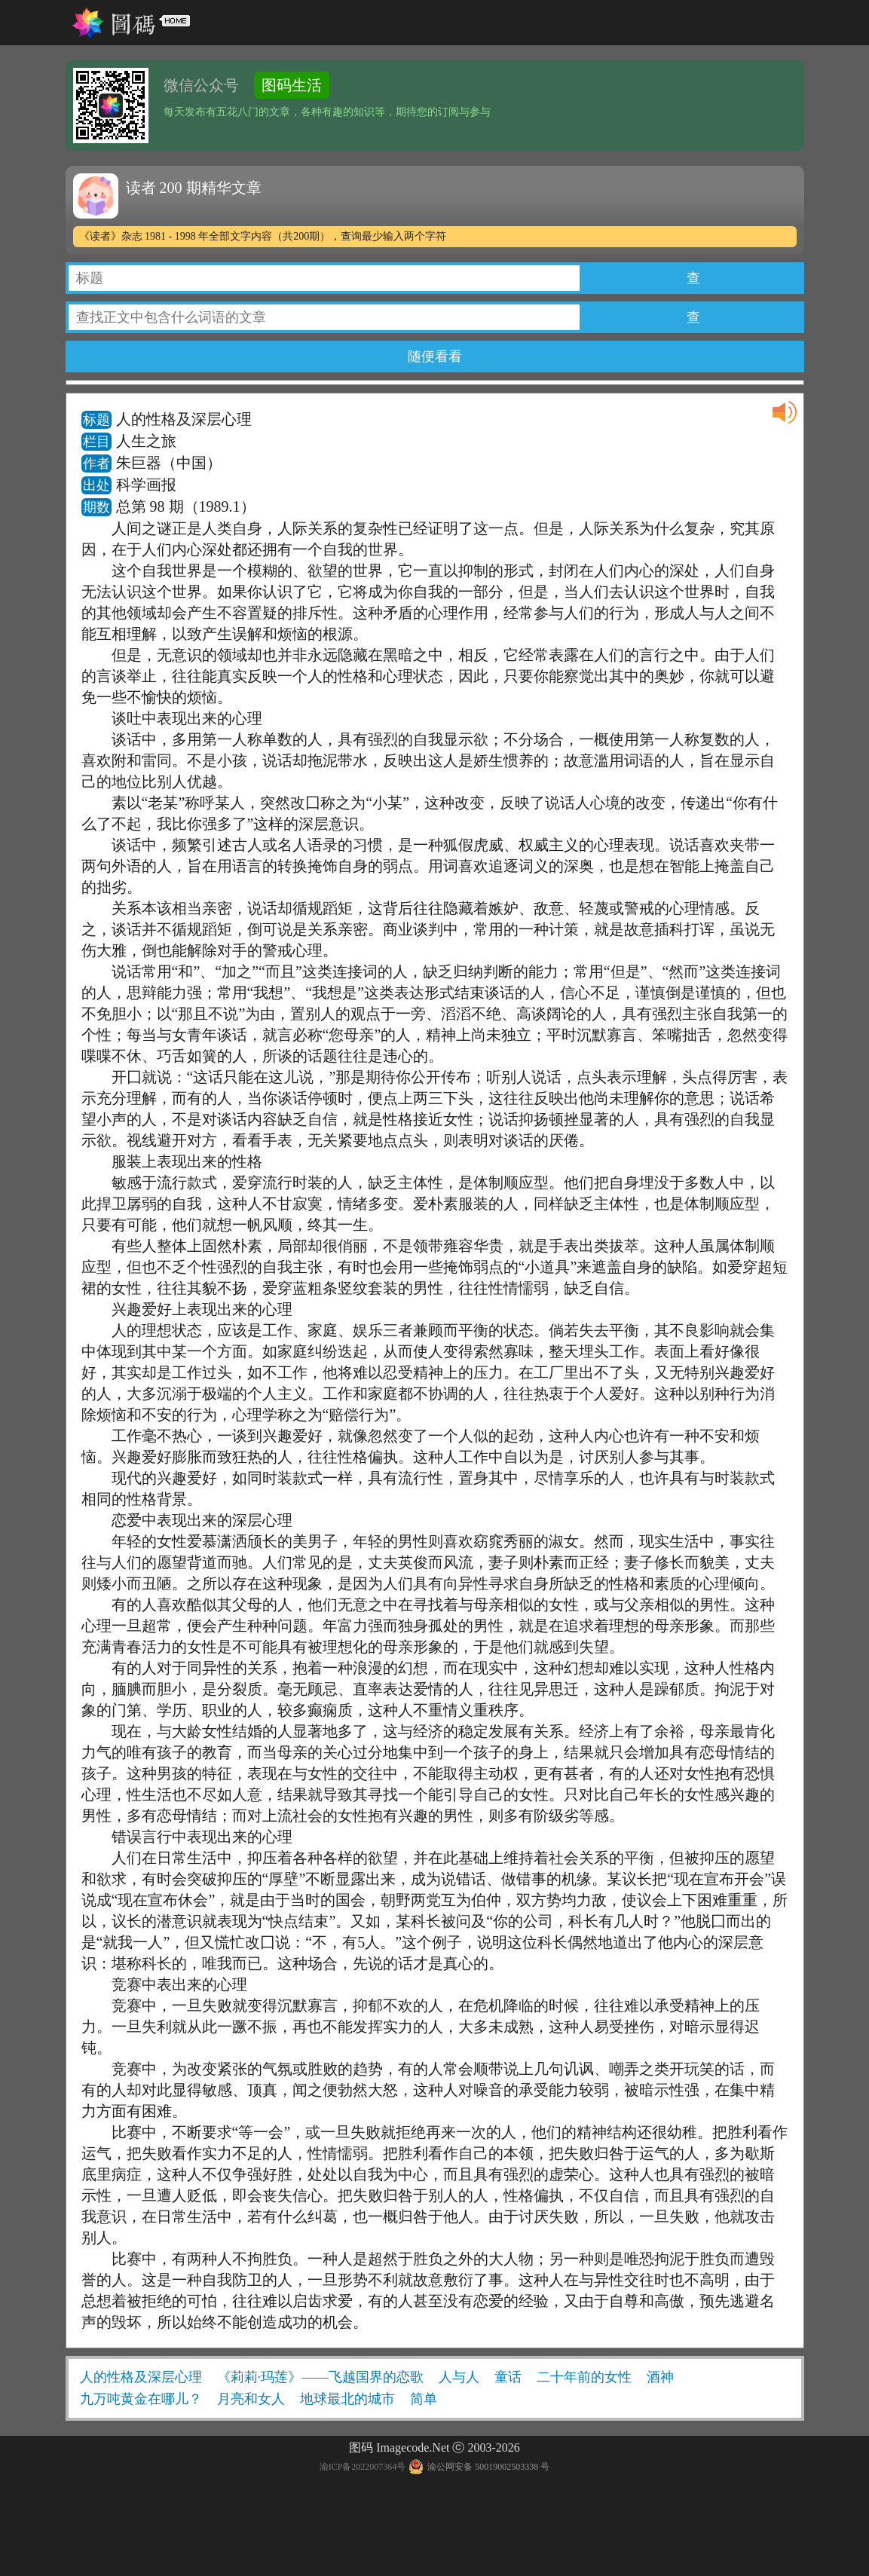 Image resolution: width=869 pixels, height=2576 pixels. I want to click on 童话, so click(508, 2377).